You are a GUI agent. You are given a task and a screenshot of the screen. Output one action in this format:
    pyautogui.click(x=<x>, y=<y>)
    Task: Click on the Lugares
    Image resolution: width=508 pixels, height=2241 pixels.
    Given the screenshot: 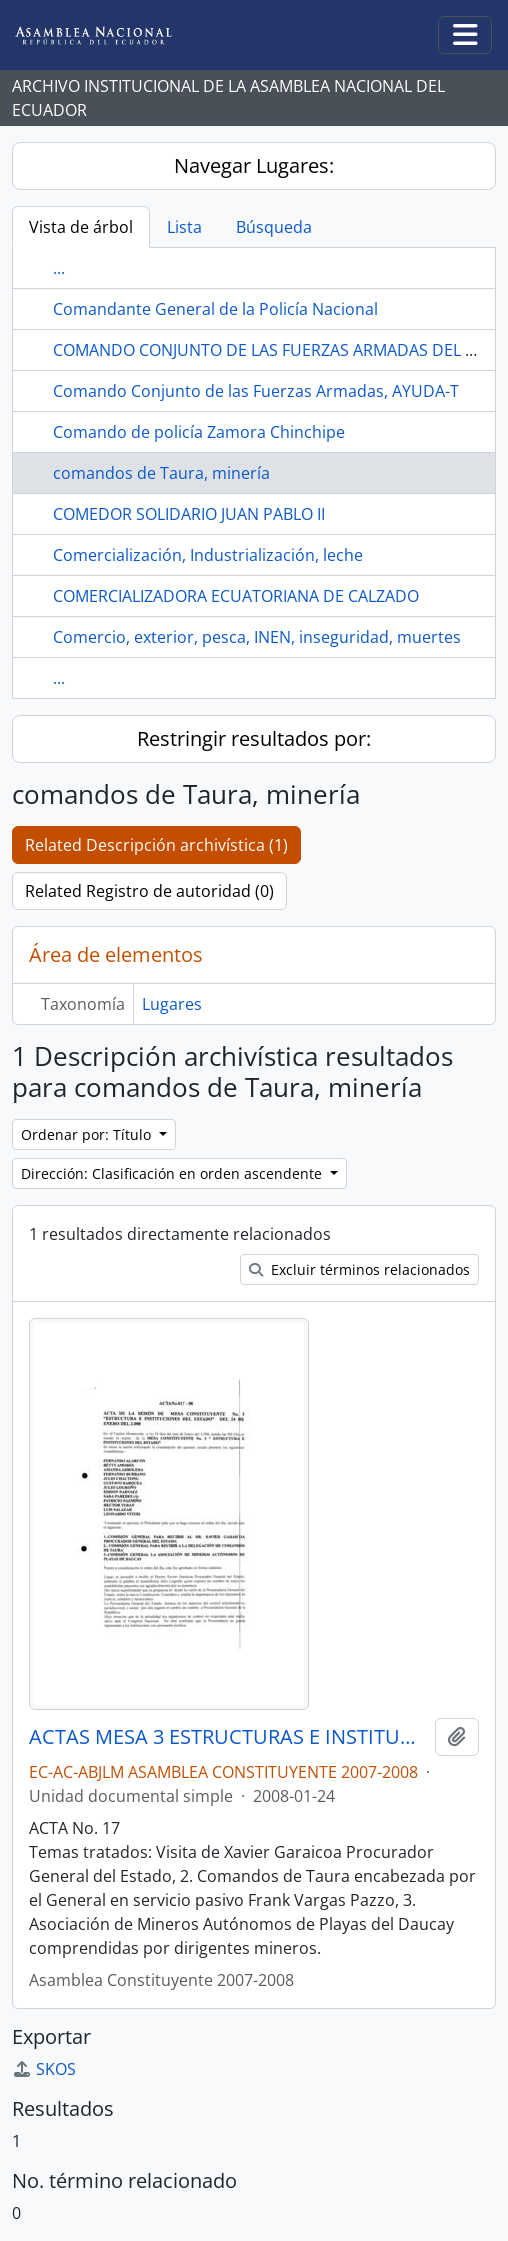 What is the action you would take?
    pyautogui.click(x=172, y=1004)
    